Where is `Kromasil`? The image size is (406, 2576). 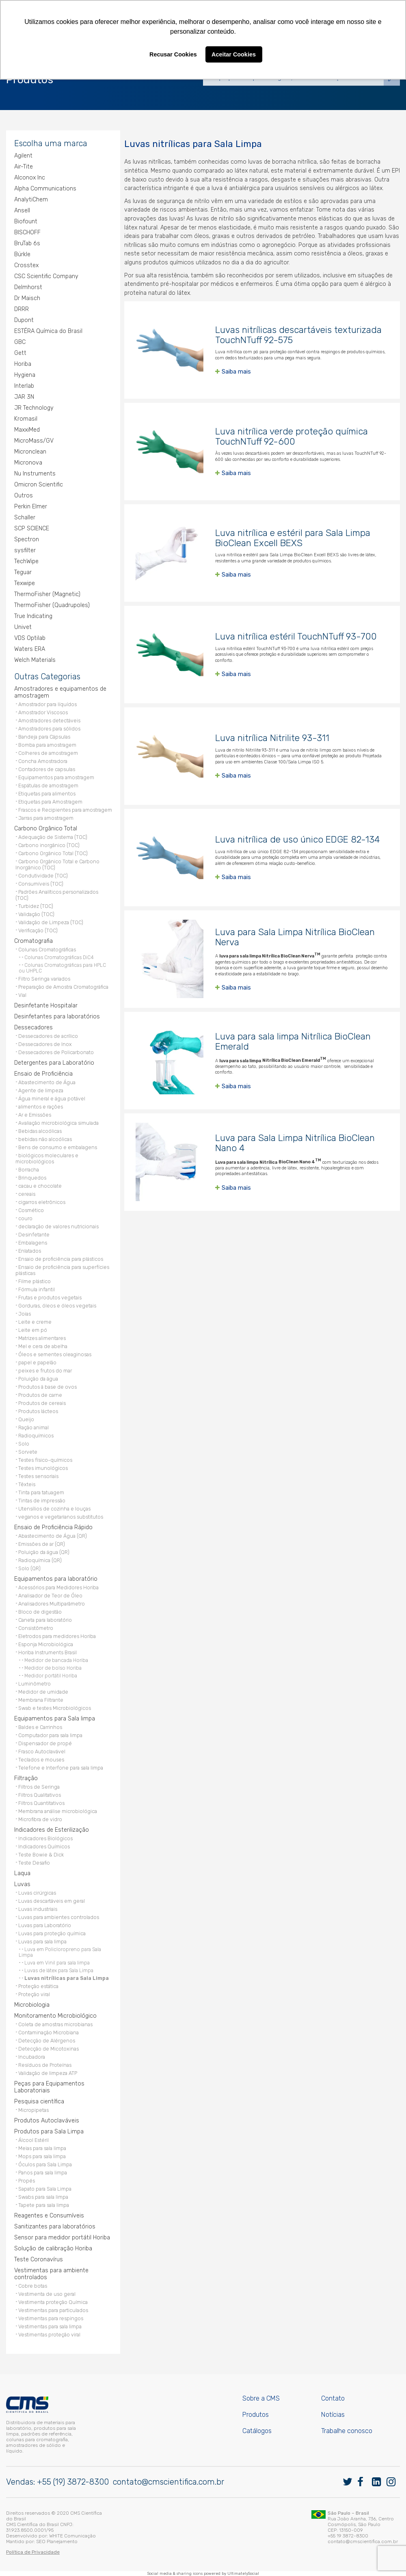 Kromasil is located at coordinates (25, 418).